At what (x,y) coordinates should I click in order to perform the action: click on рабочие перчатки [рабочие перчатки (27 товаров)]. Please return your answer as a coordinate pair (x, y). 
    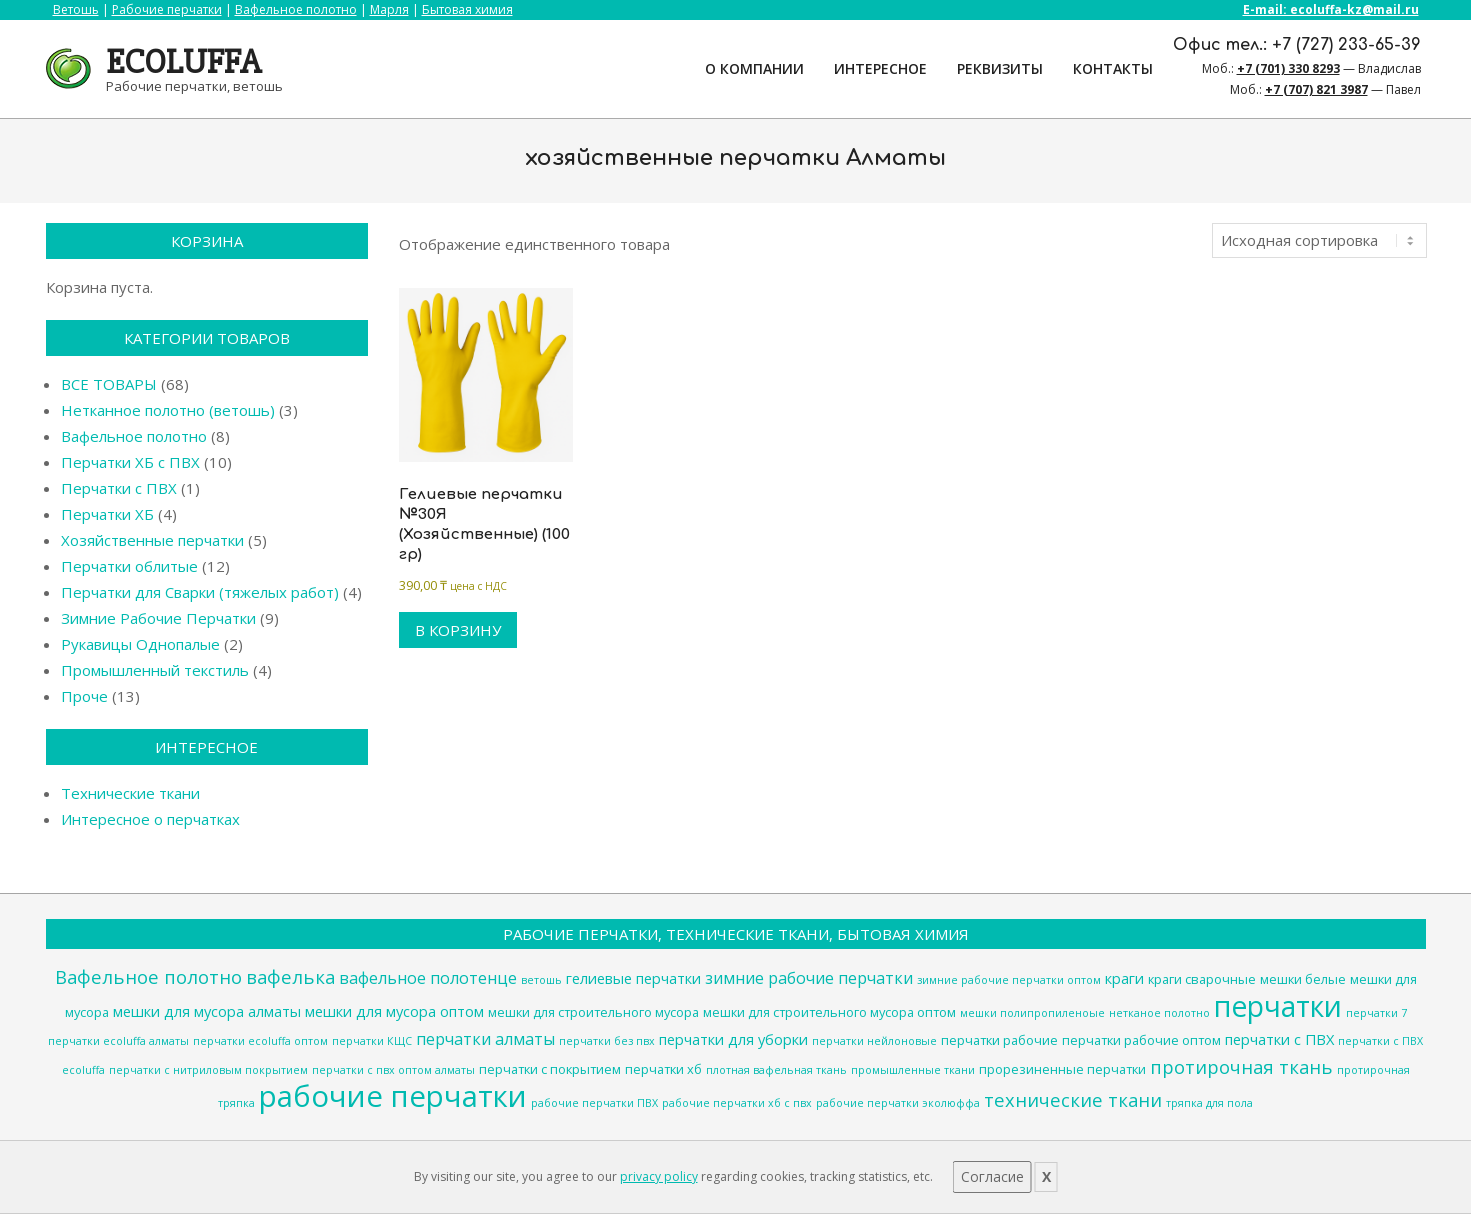
    Looking at the image, I should click on (393, 1096).